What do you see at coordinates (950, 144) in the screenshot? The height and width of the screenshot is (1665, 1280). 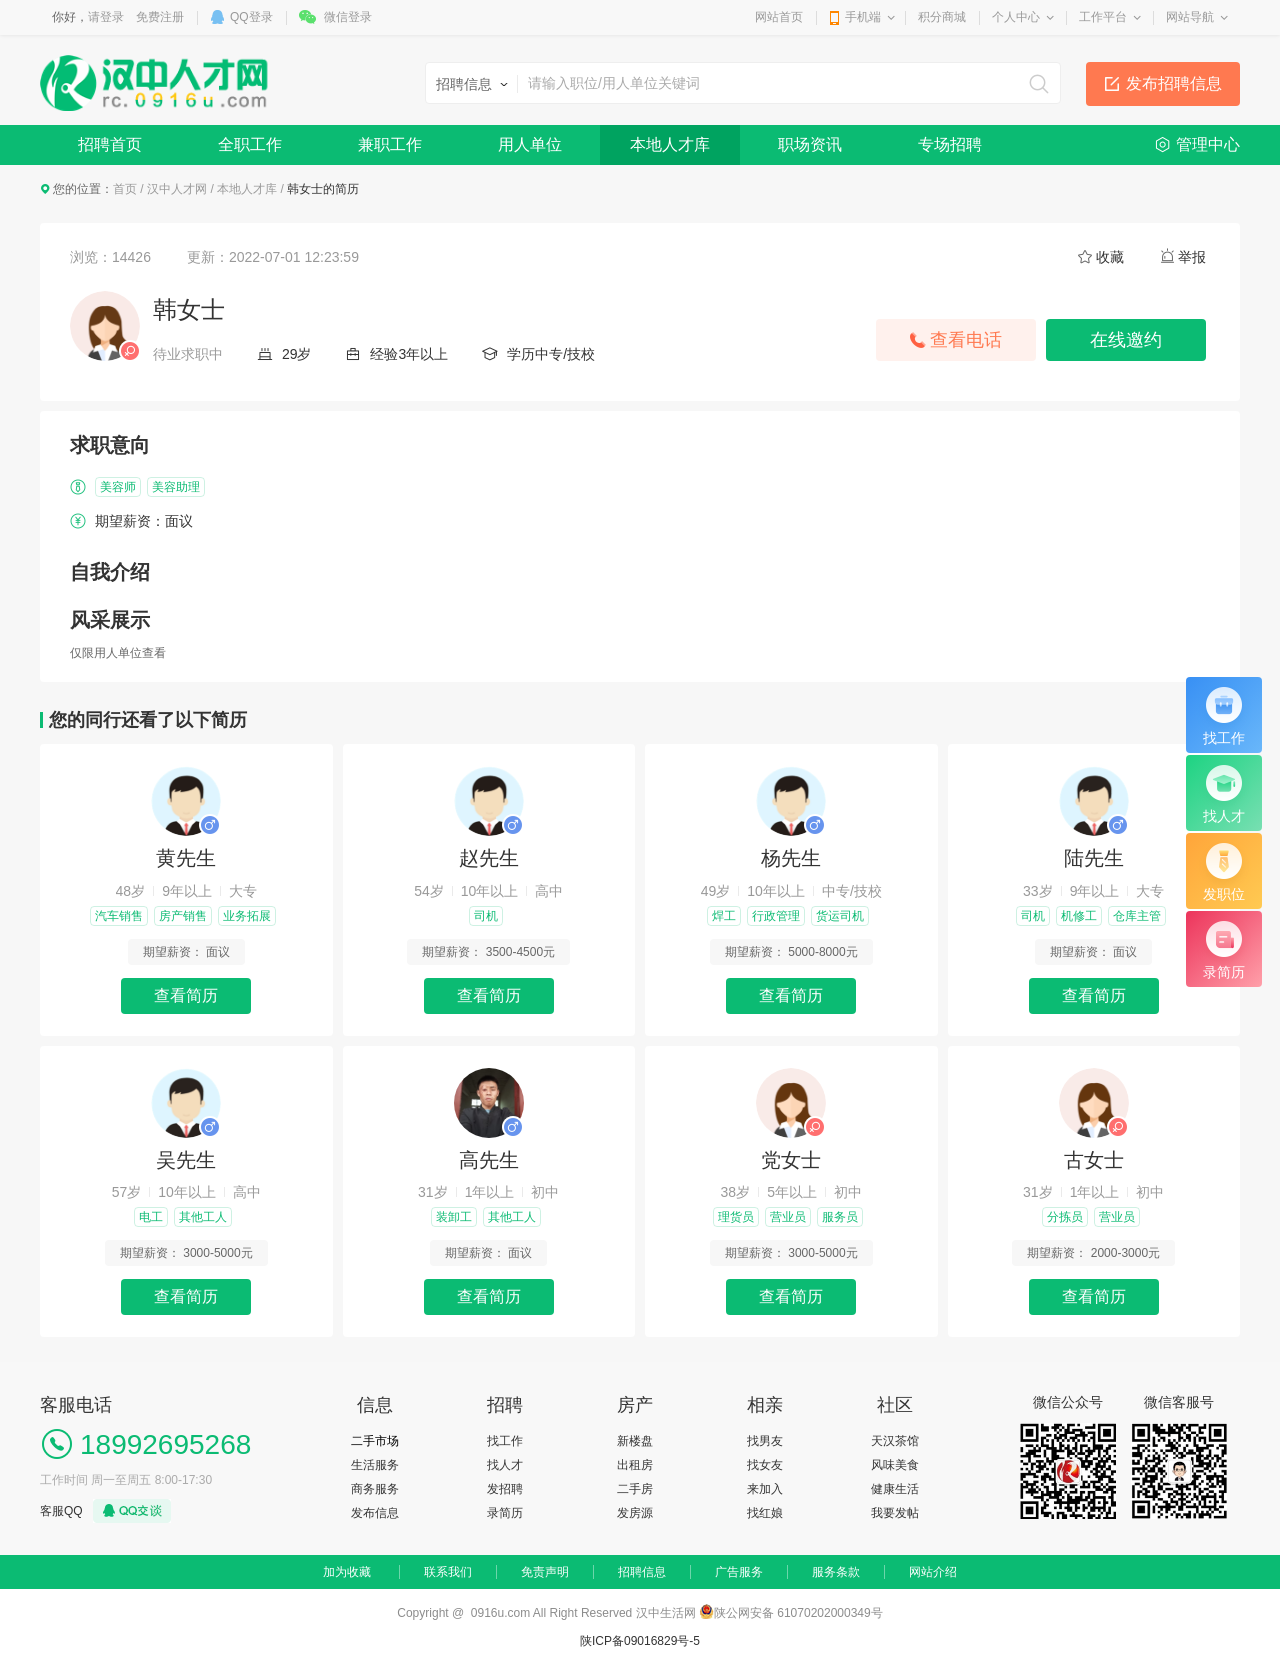 I see `专场招聘` at bounding box center [950, 144].